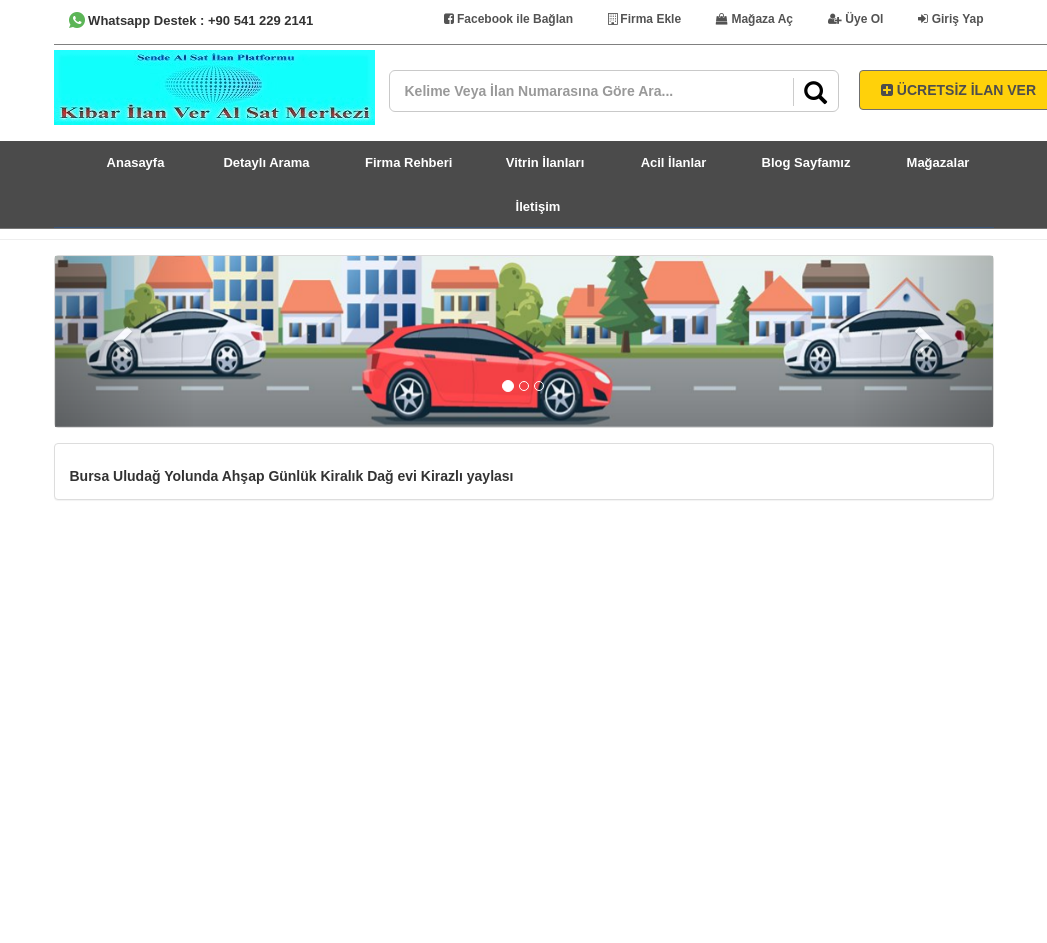 Image resolution: width=1047 pixels, height=943 pixels. I want to click on Anasayfa, so click(136, 162).